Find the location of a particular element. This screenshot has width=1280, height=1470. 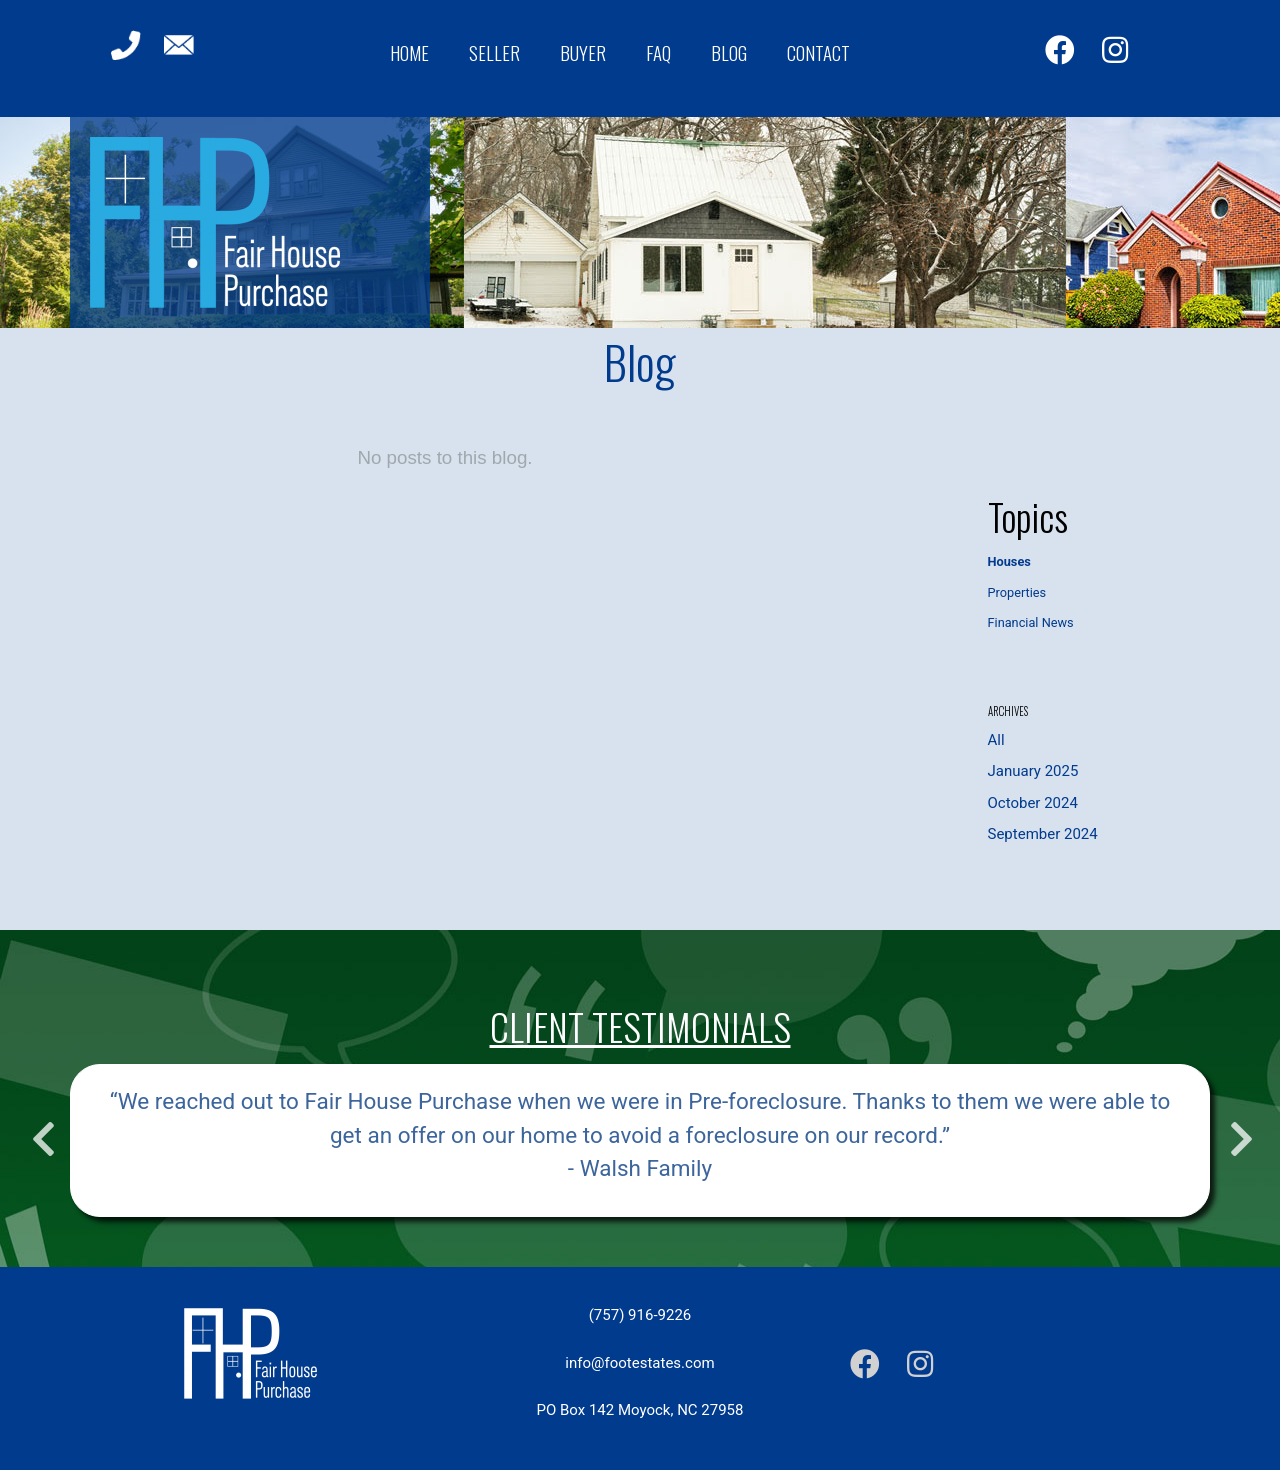

(757) 916-9226 is located at coordinates (640, 1315).